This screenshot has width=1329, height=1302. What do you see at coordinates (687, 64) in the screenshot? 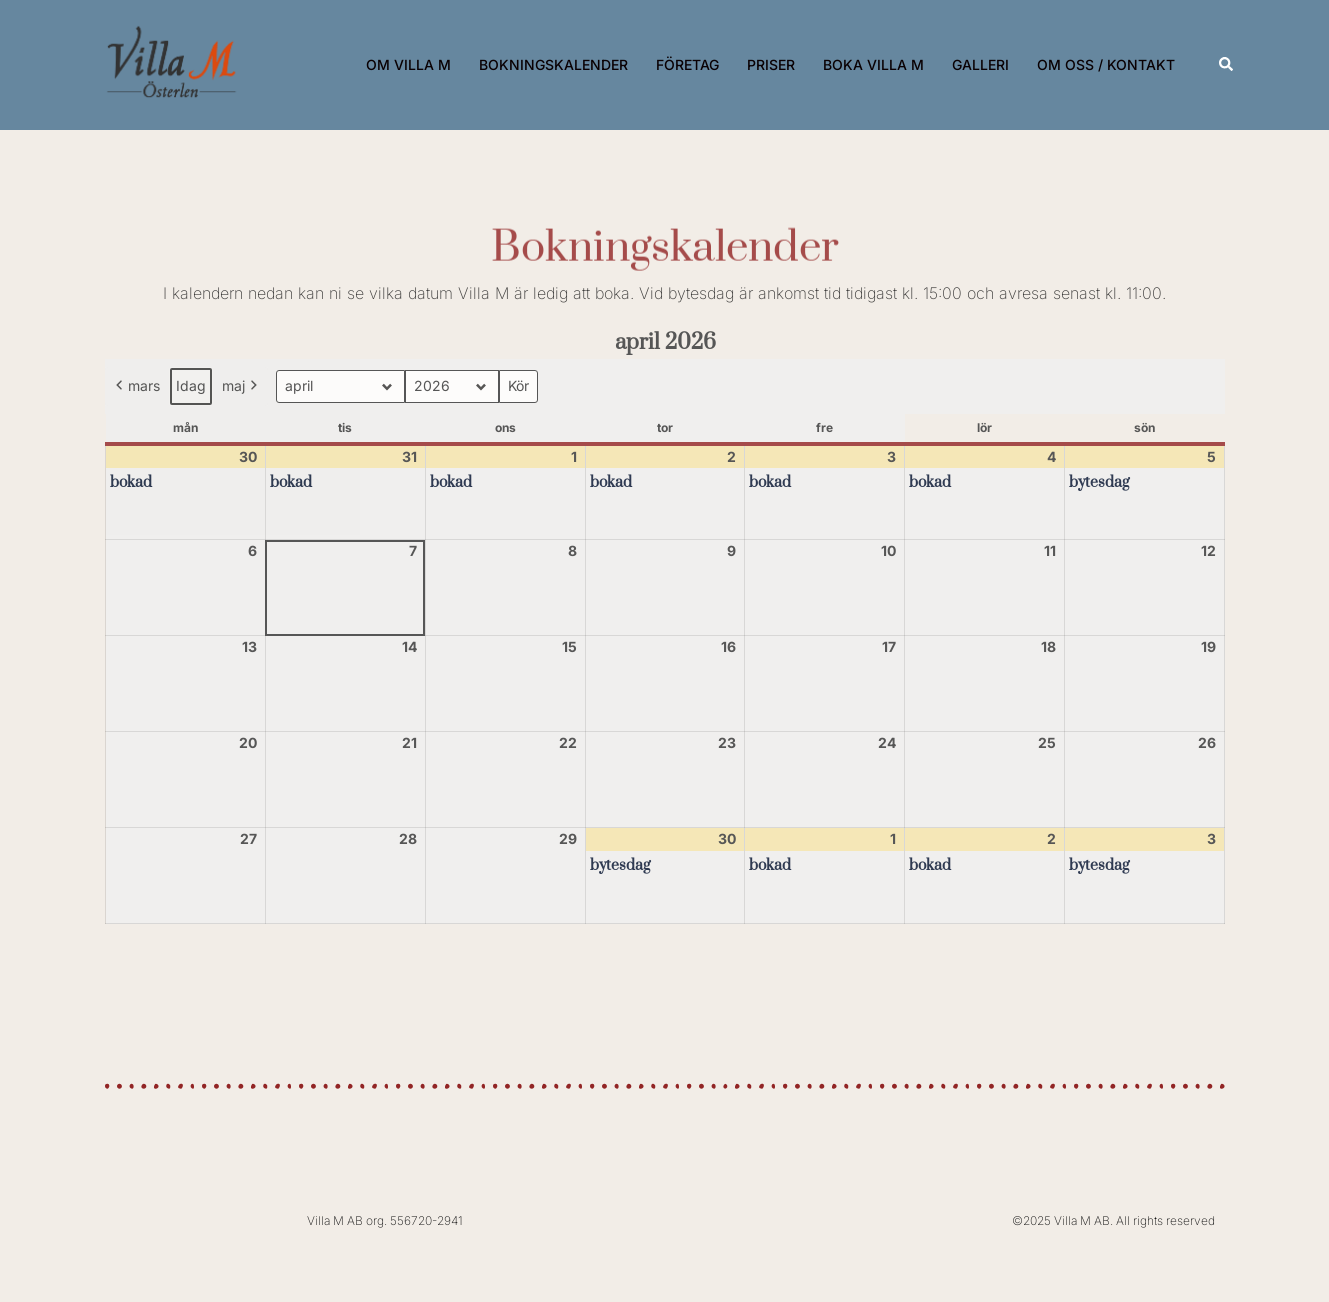
I see `FÖRETAG` at bounding box center [687, 64].